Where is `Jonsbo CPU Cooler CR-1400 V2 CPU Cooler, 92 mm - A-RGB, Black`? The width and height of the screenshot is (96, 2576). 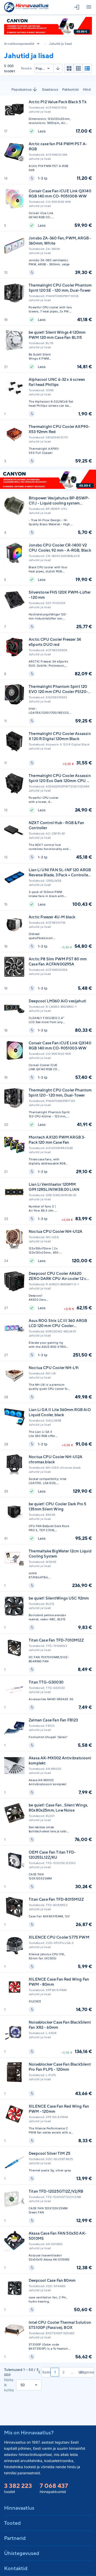 Jonsbo CPU Cooler CR-1400 V2 CPU Cooler, 92 mm - A-RGB, Black is located at coordinates (60, 547).